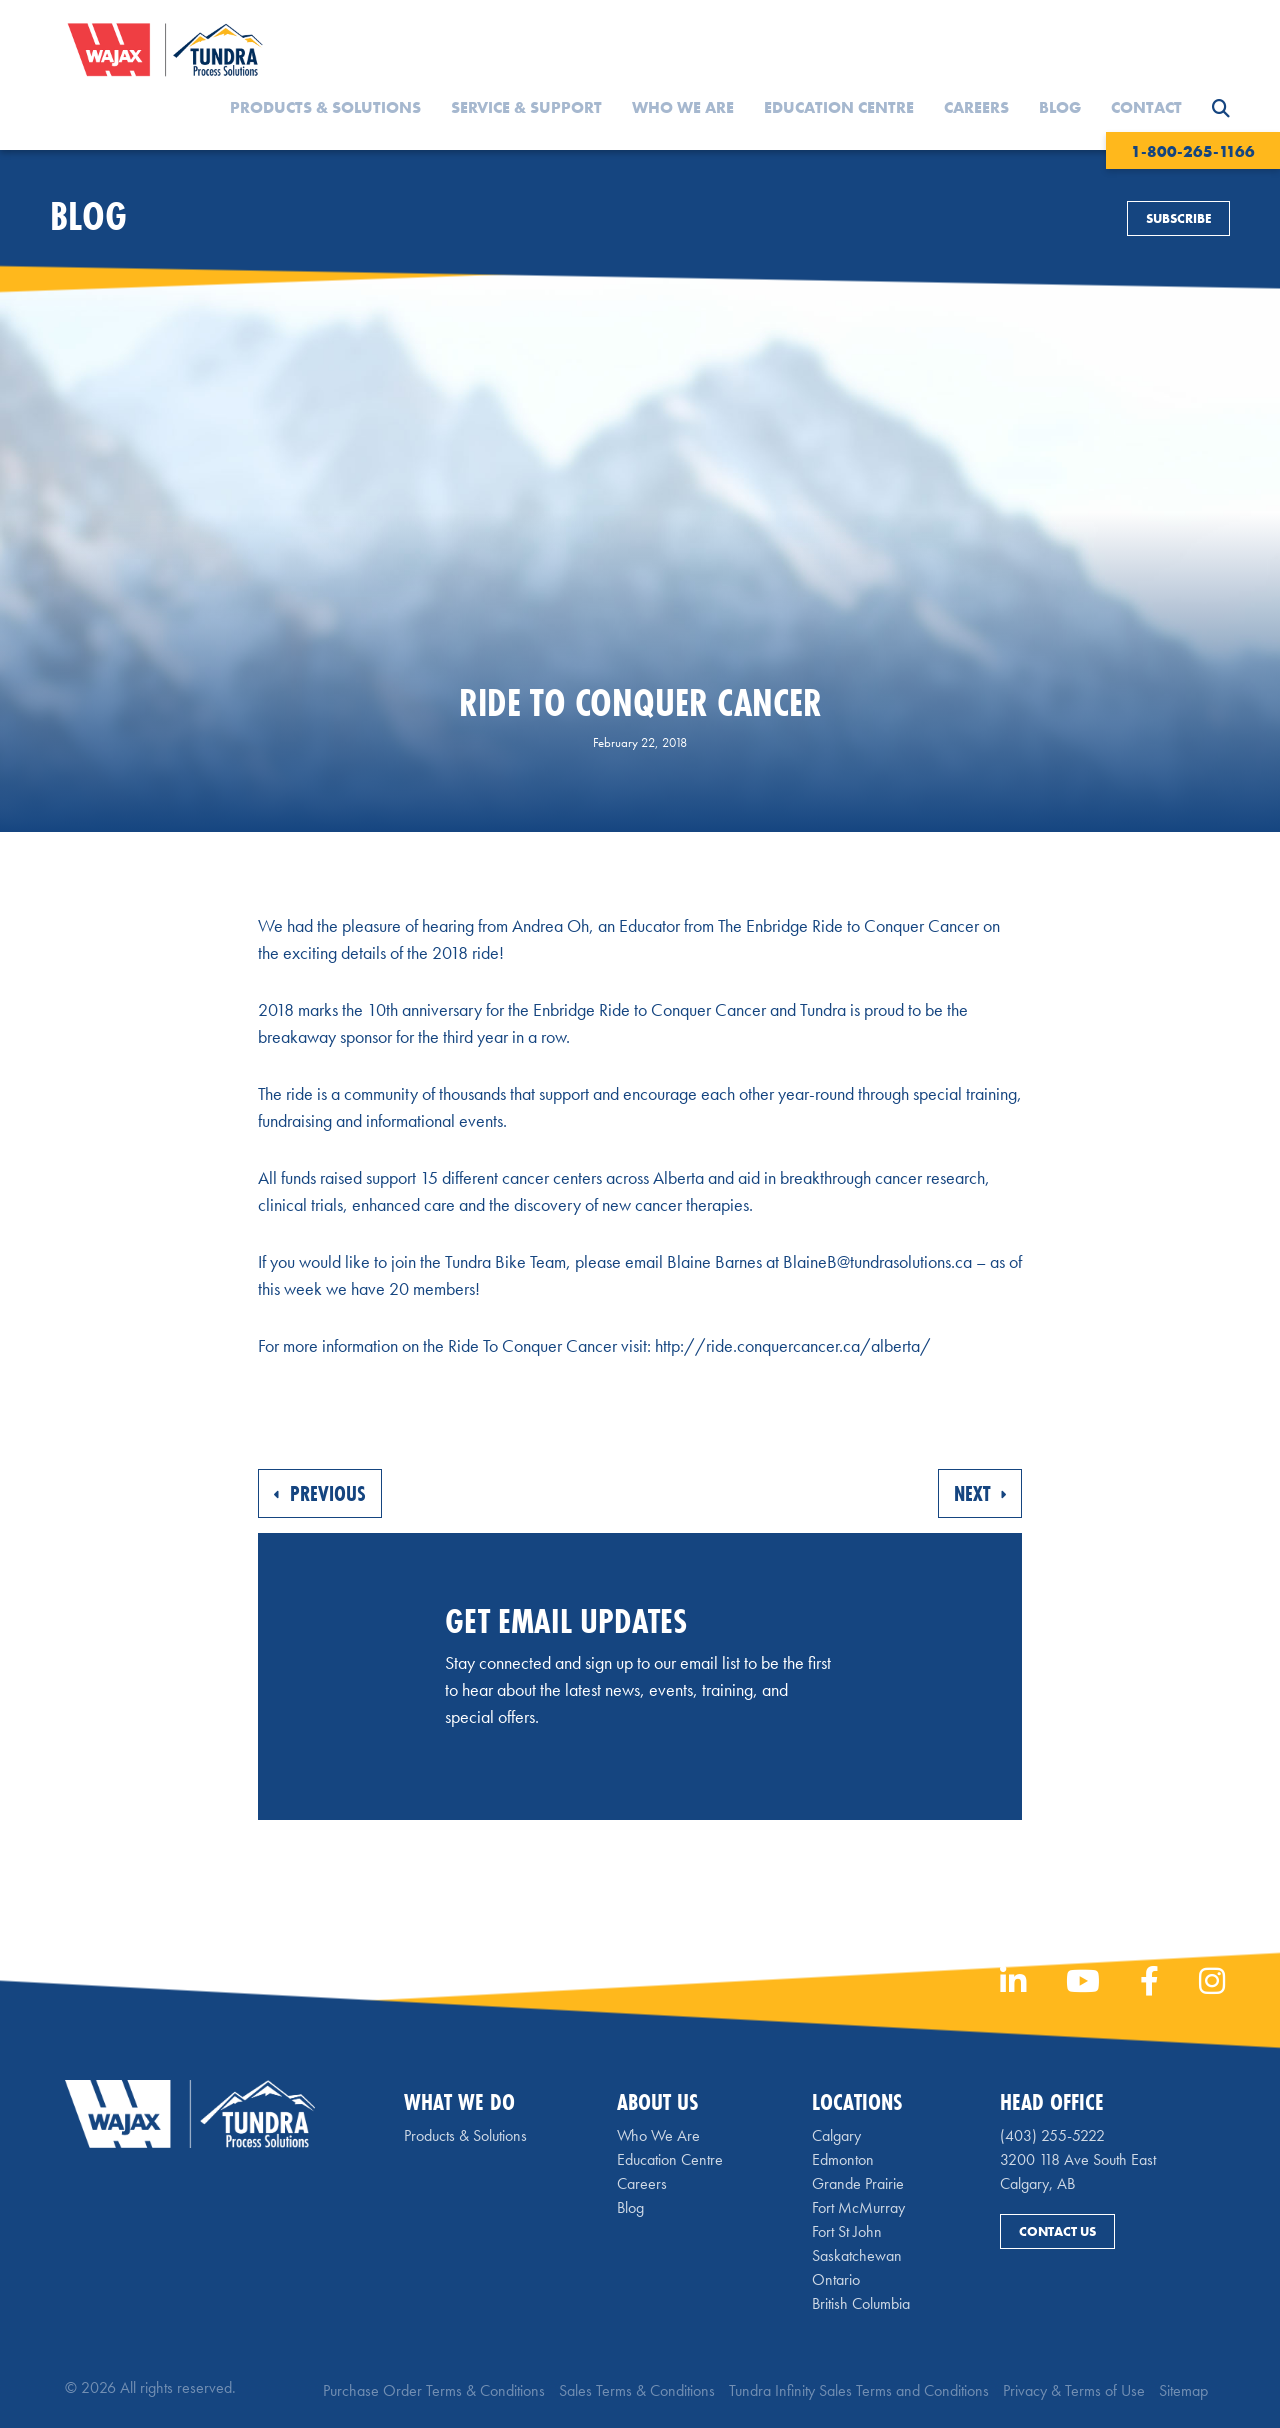 The width and height of the screenshot is (1280, 2428). Describe the element at coordinates (861, 2303) in the screenshot. I see `British Columbia` at that location.